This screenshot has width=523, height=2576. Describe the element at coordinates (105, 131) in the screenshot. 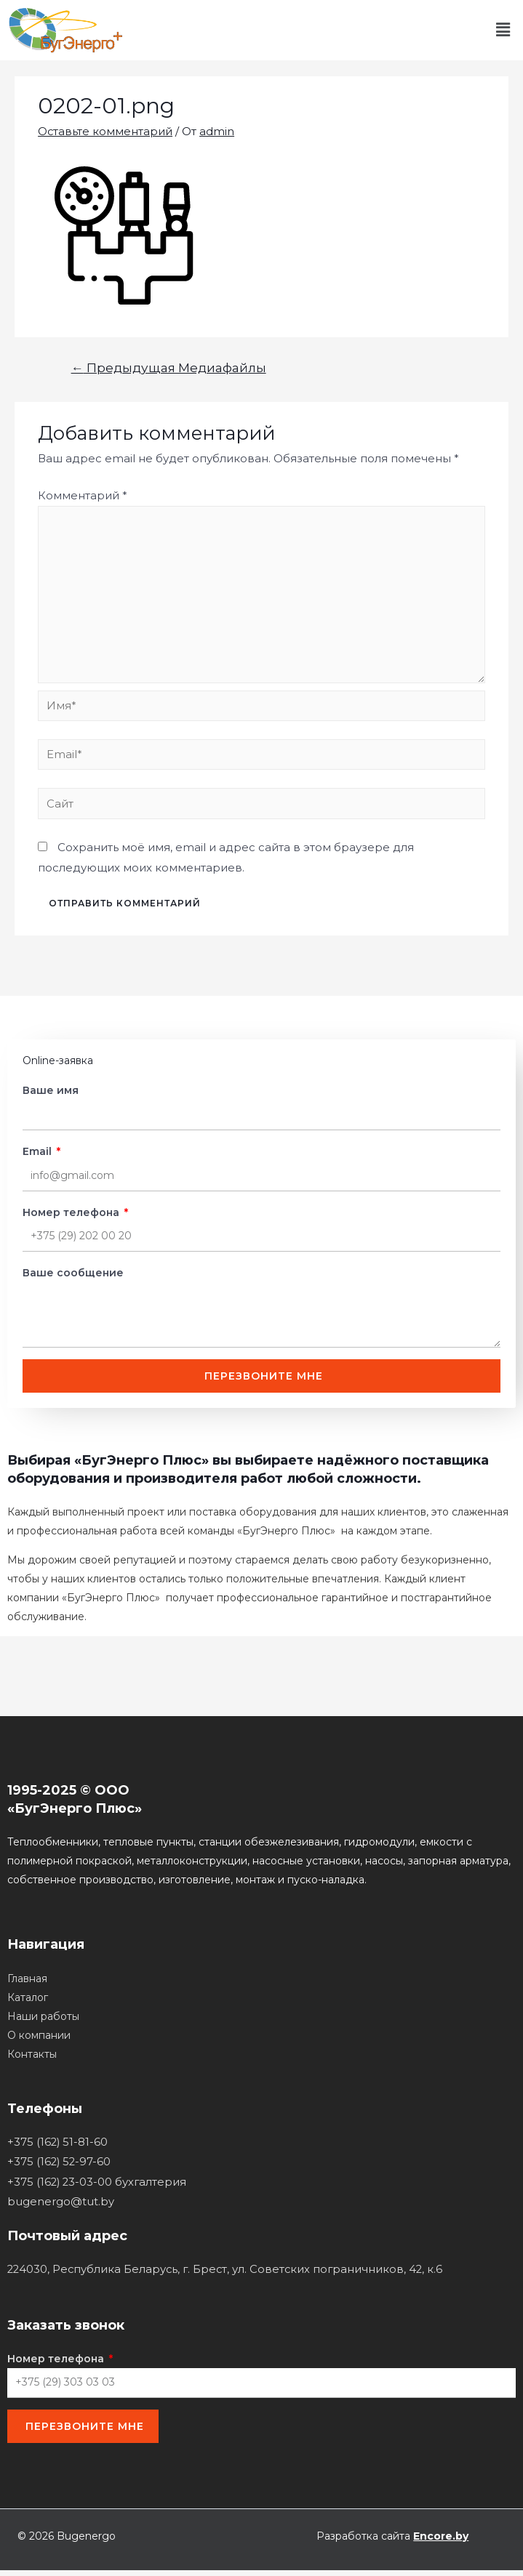

I see `Оставьте комментарий` at that location.